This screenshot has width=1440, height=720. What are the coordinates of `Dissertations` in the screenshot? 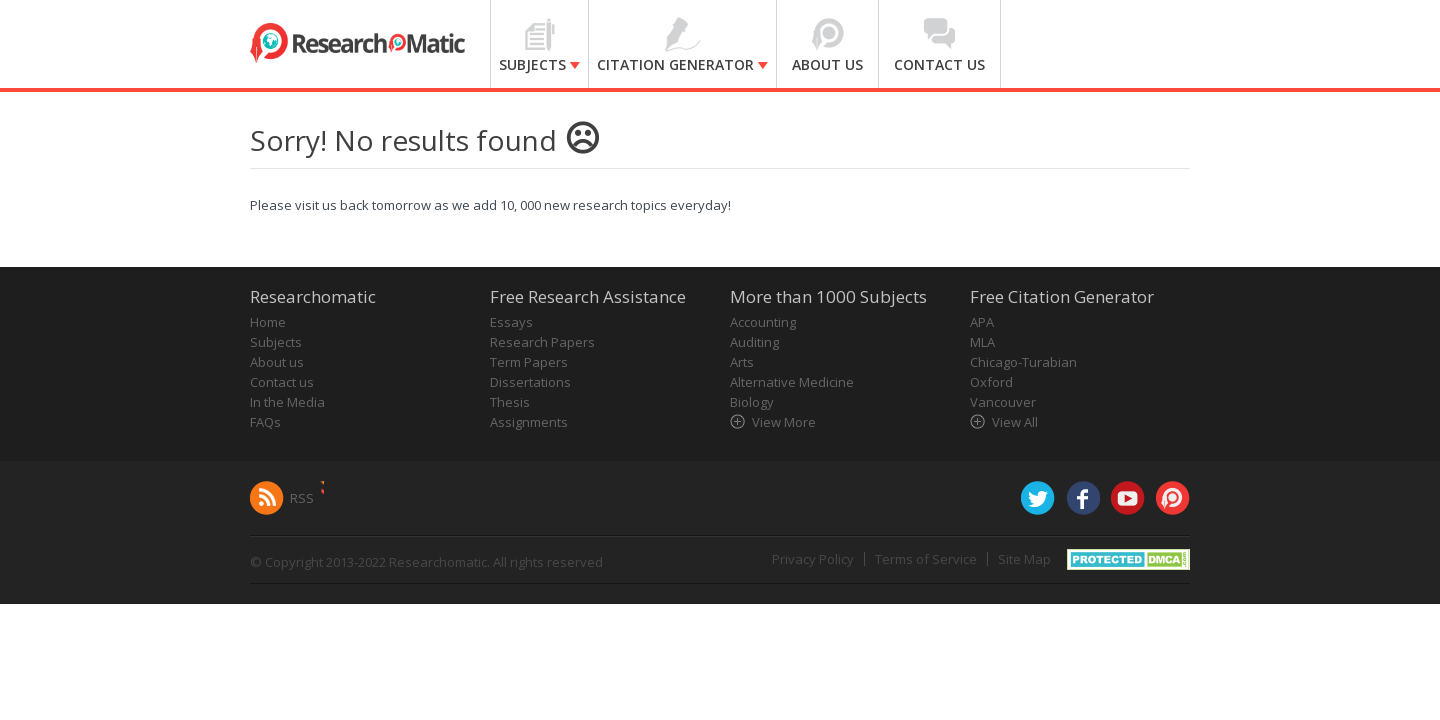 It's located at (530, 382).